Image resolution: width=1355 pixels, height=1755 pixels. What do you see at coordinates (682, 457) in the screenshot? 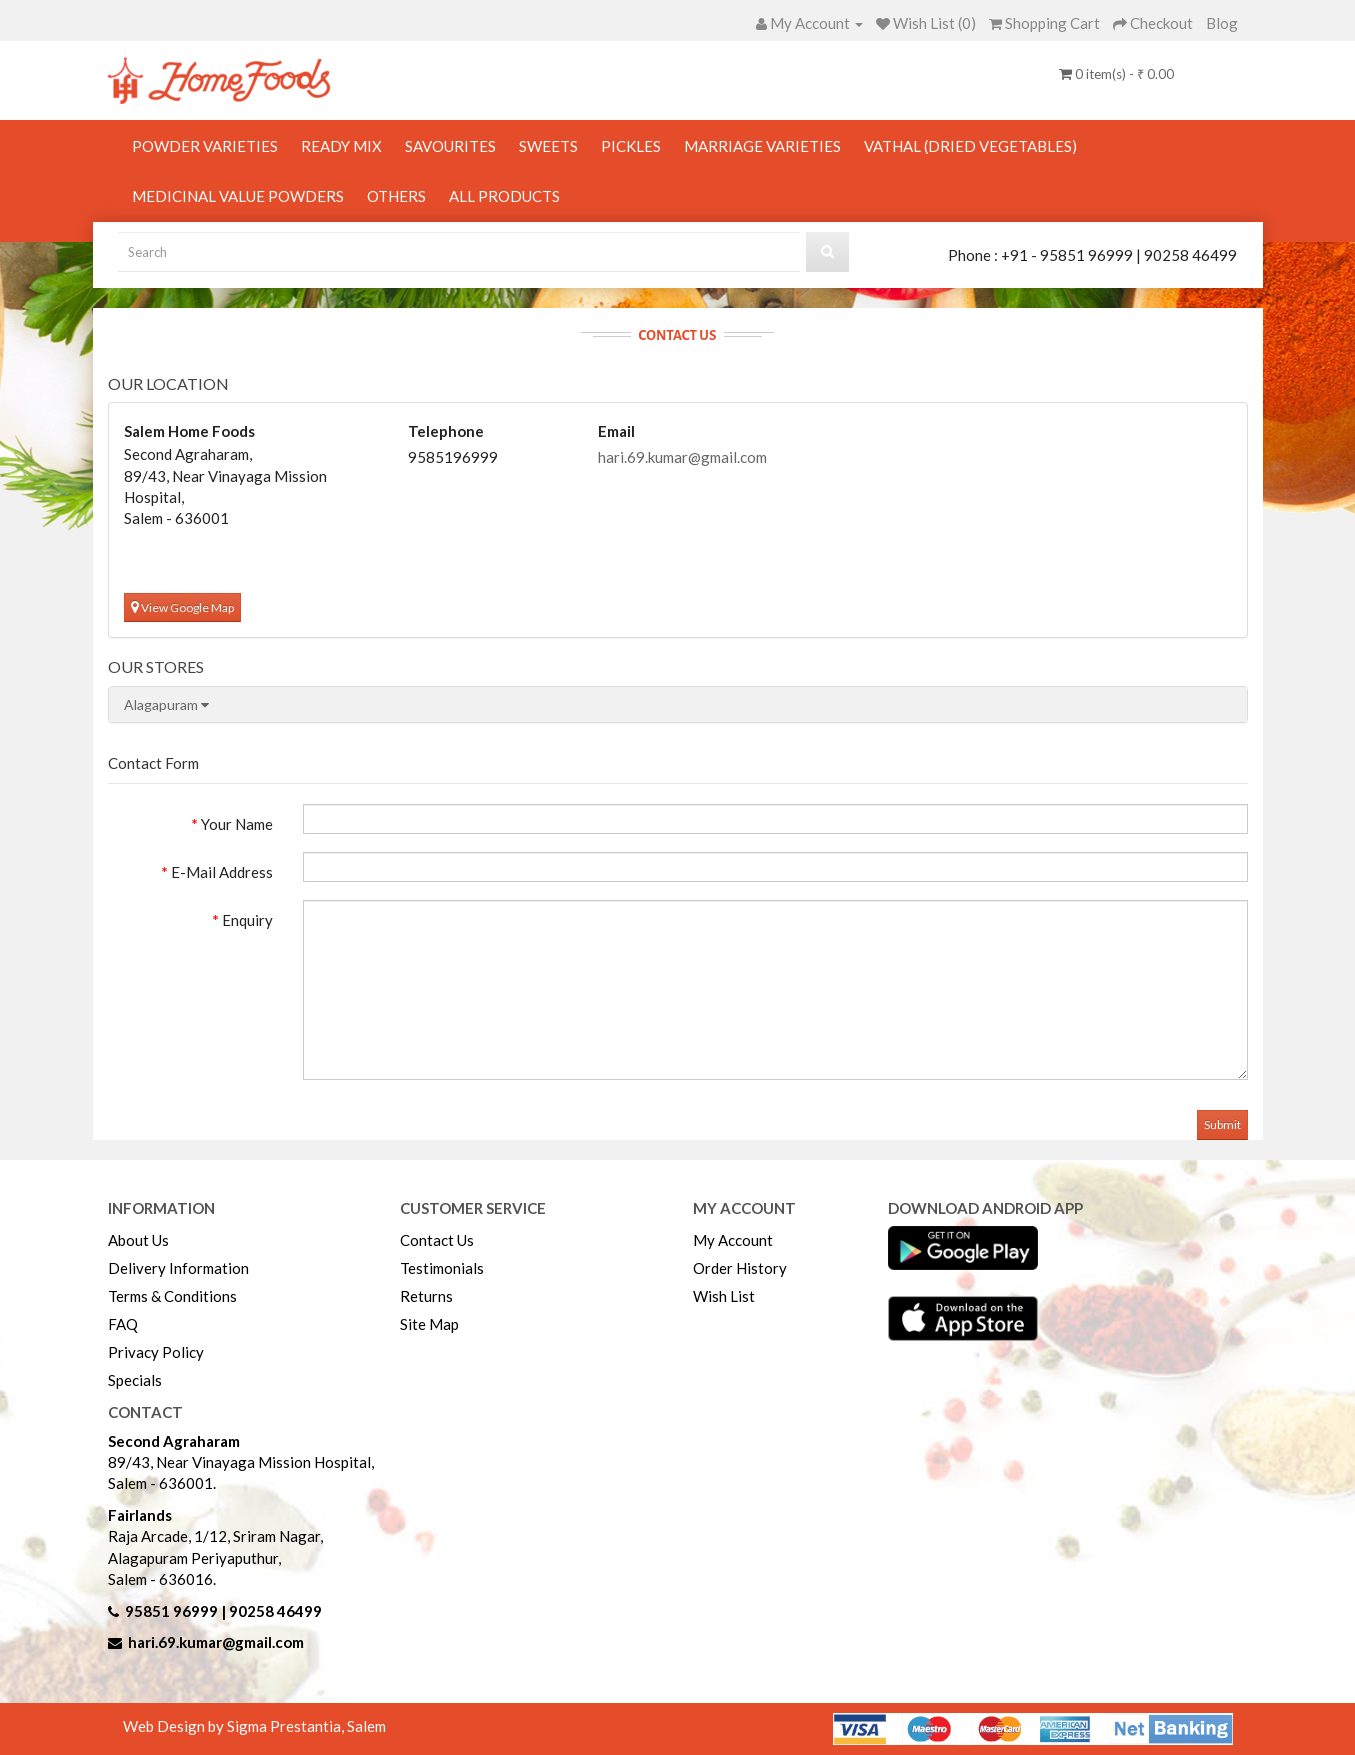
I see `hari.69.kumar@gmail.com` at bounding box center [682, 457].